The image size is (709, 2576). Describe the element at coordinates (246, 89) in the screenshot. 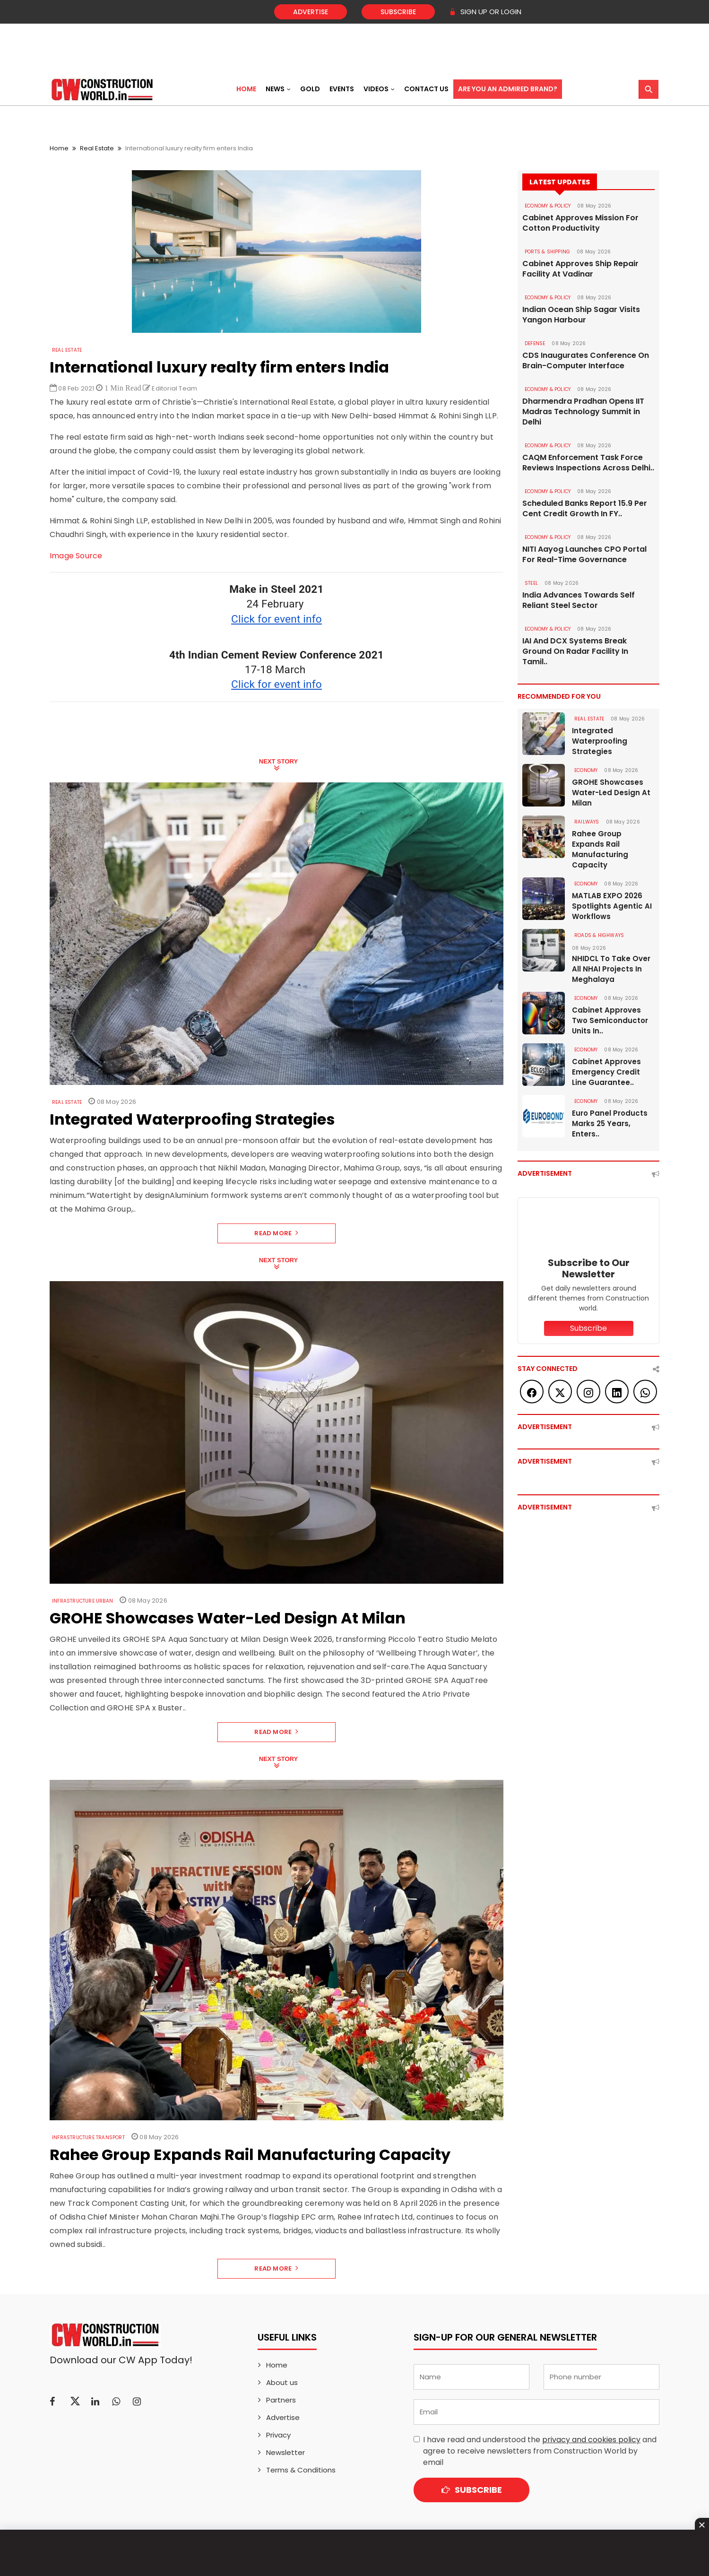

I see `Home` at that location.